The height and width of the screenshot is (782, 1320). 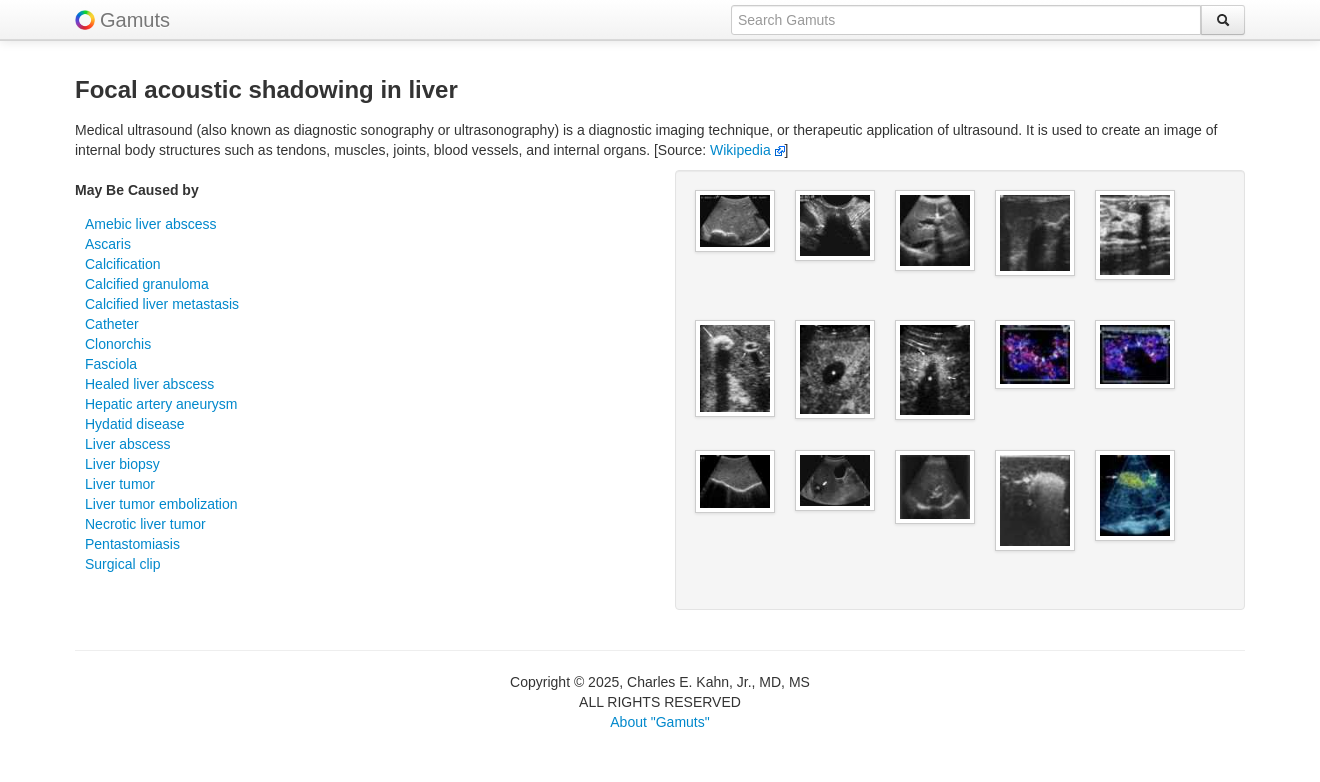 What do you see at coordinates (747, 150) in the screenshot?
I see `Wikipedia` at bounding box center [747, 150].